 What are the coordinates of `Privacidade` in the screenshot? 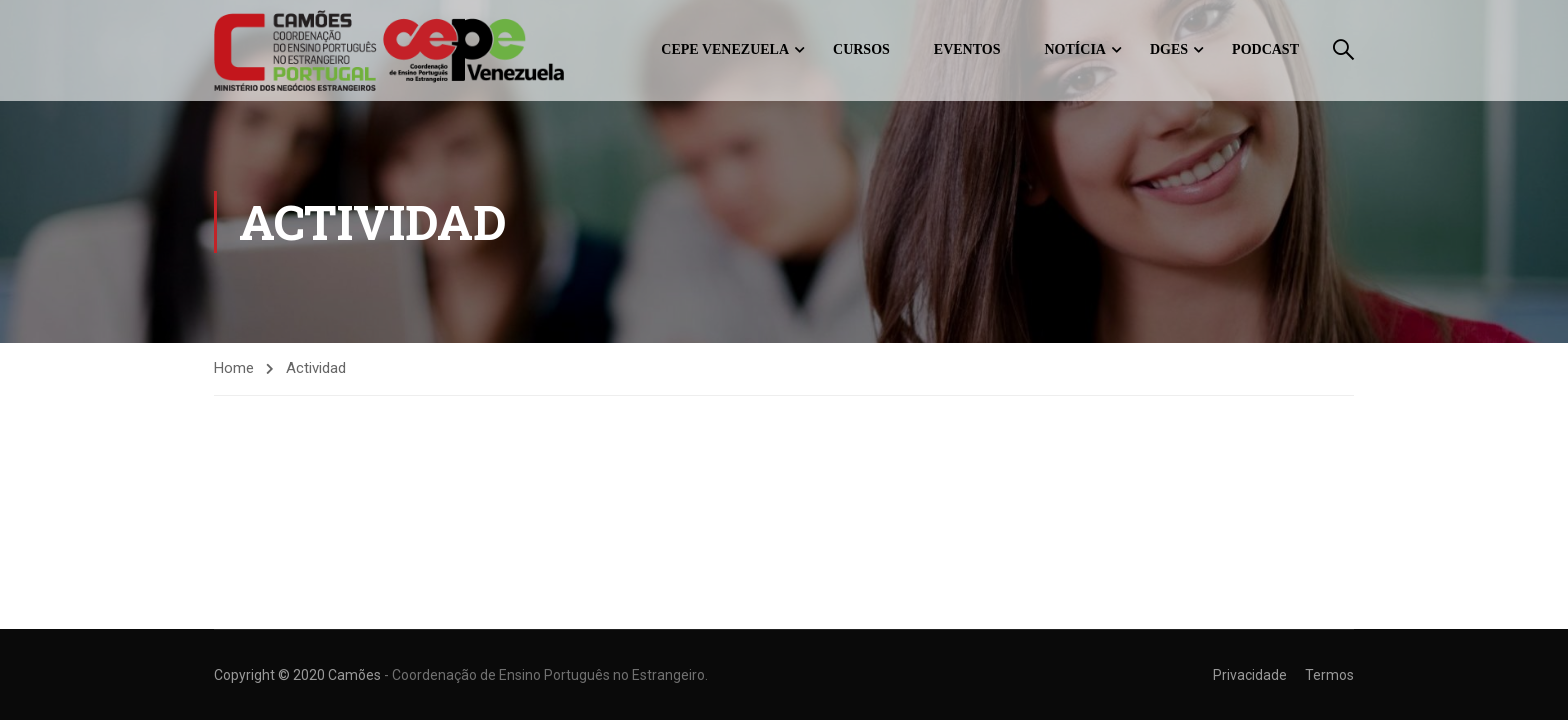 It's located at (1250, 675).